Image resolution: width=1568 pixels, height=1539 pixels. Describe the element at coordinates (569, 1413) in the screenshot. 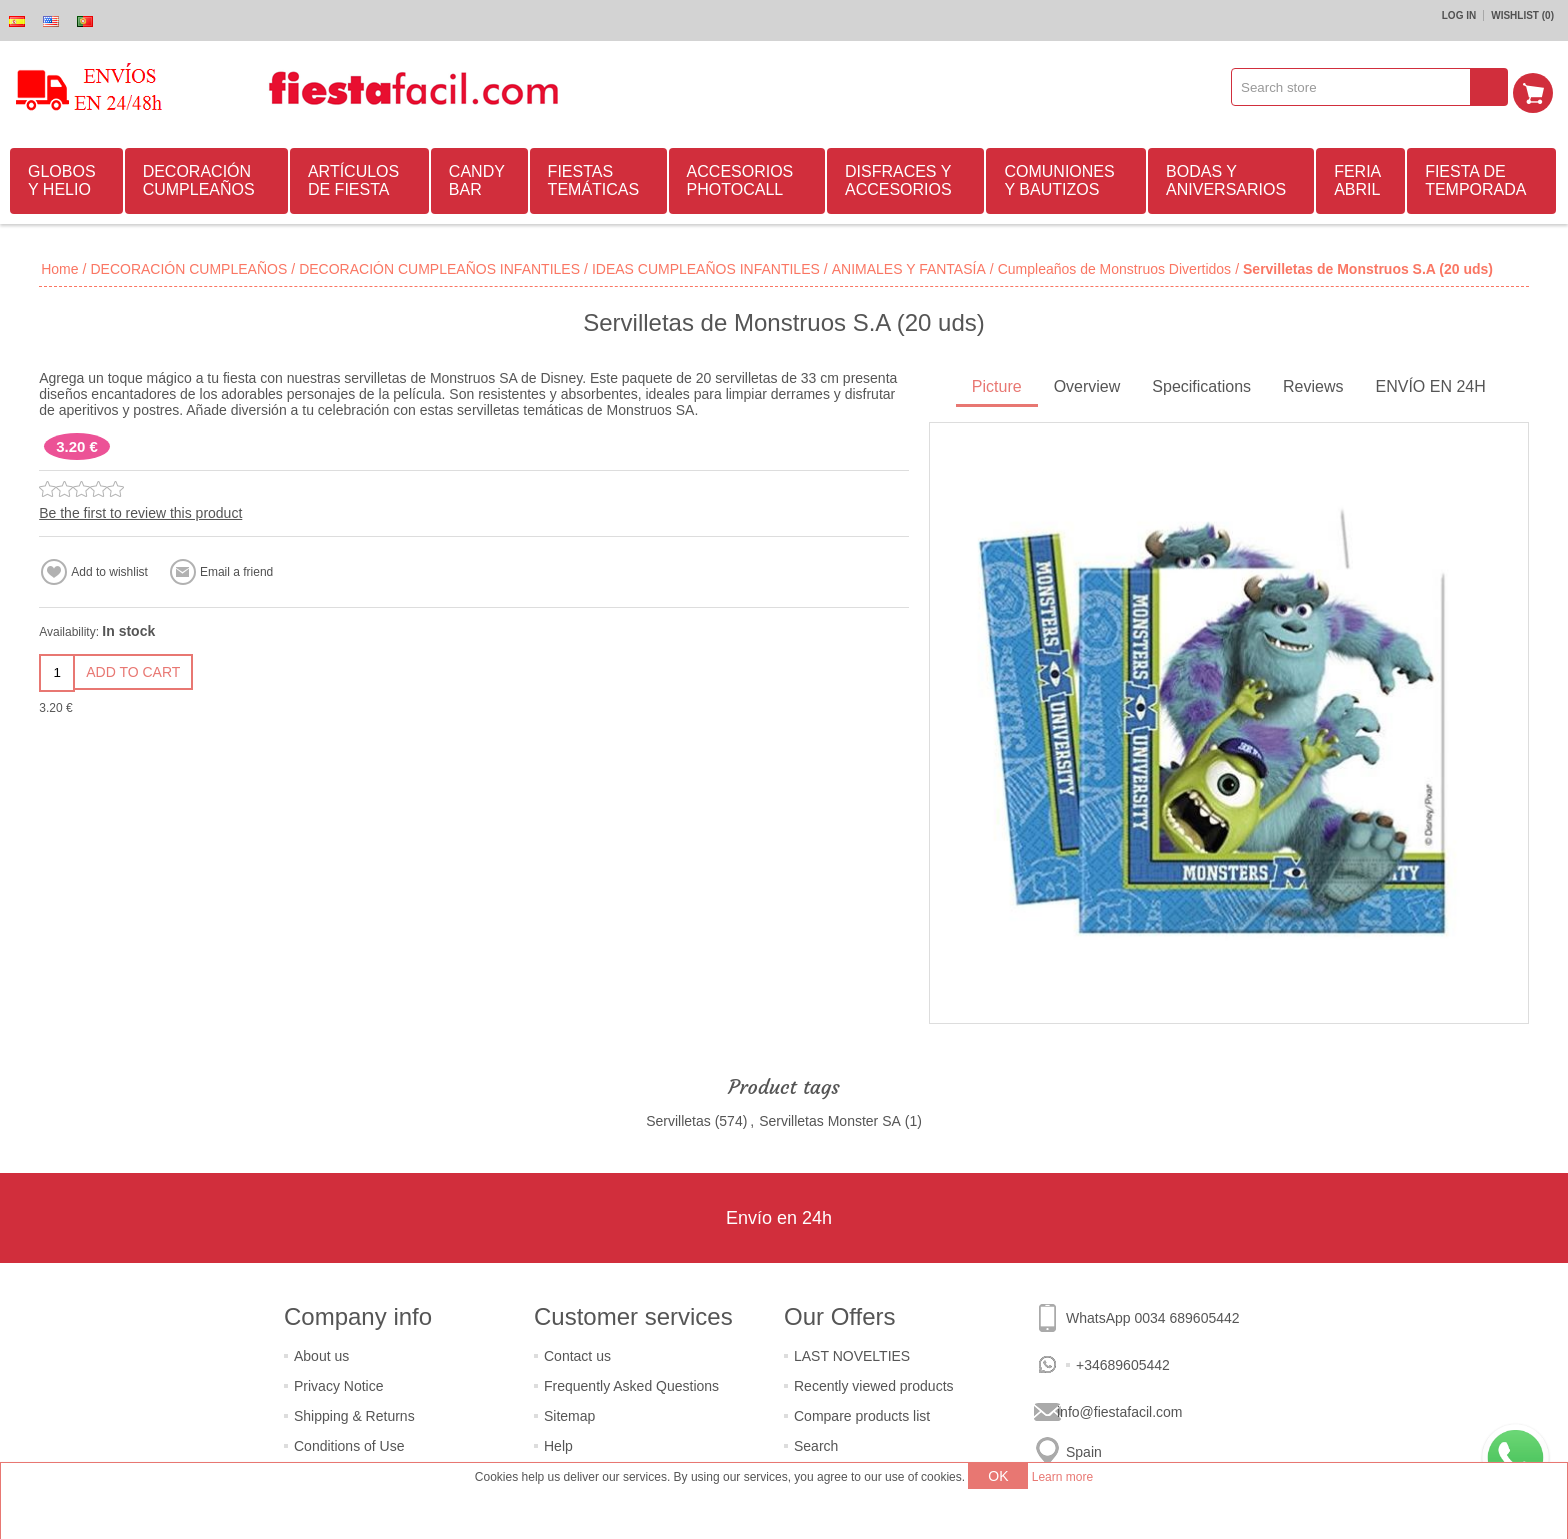

I see `Sitemap` at that location.